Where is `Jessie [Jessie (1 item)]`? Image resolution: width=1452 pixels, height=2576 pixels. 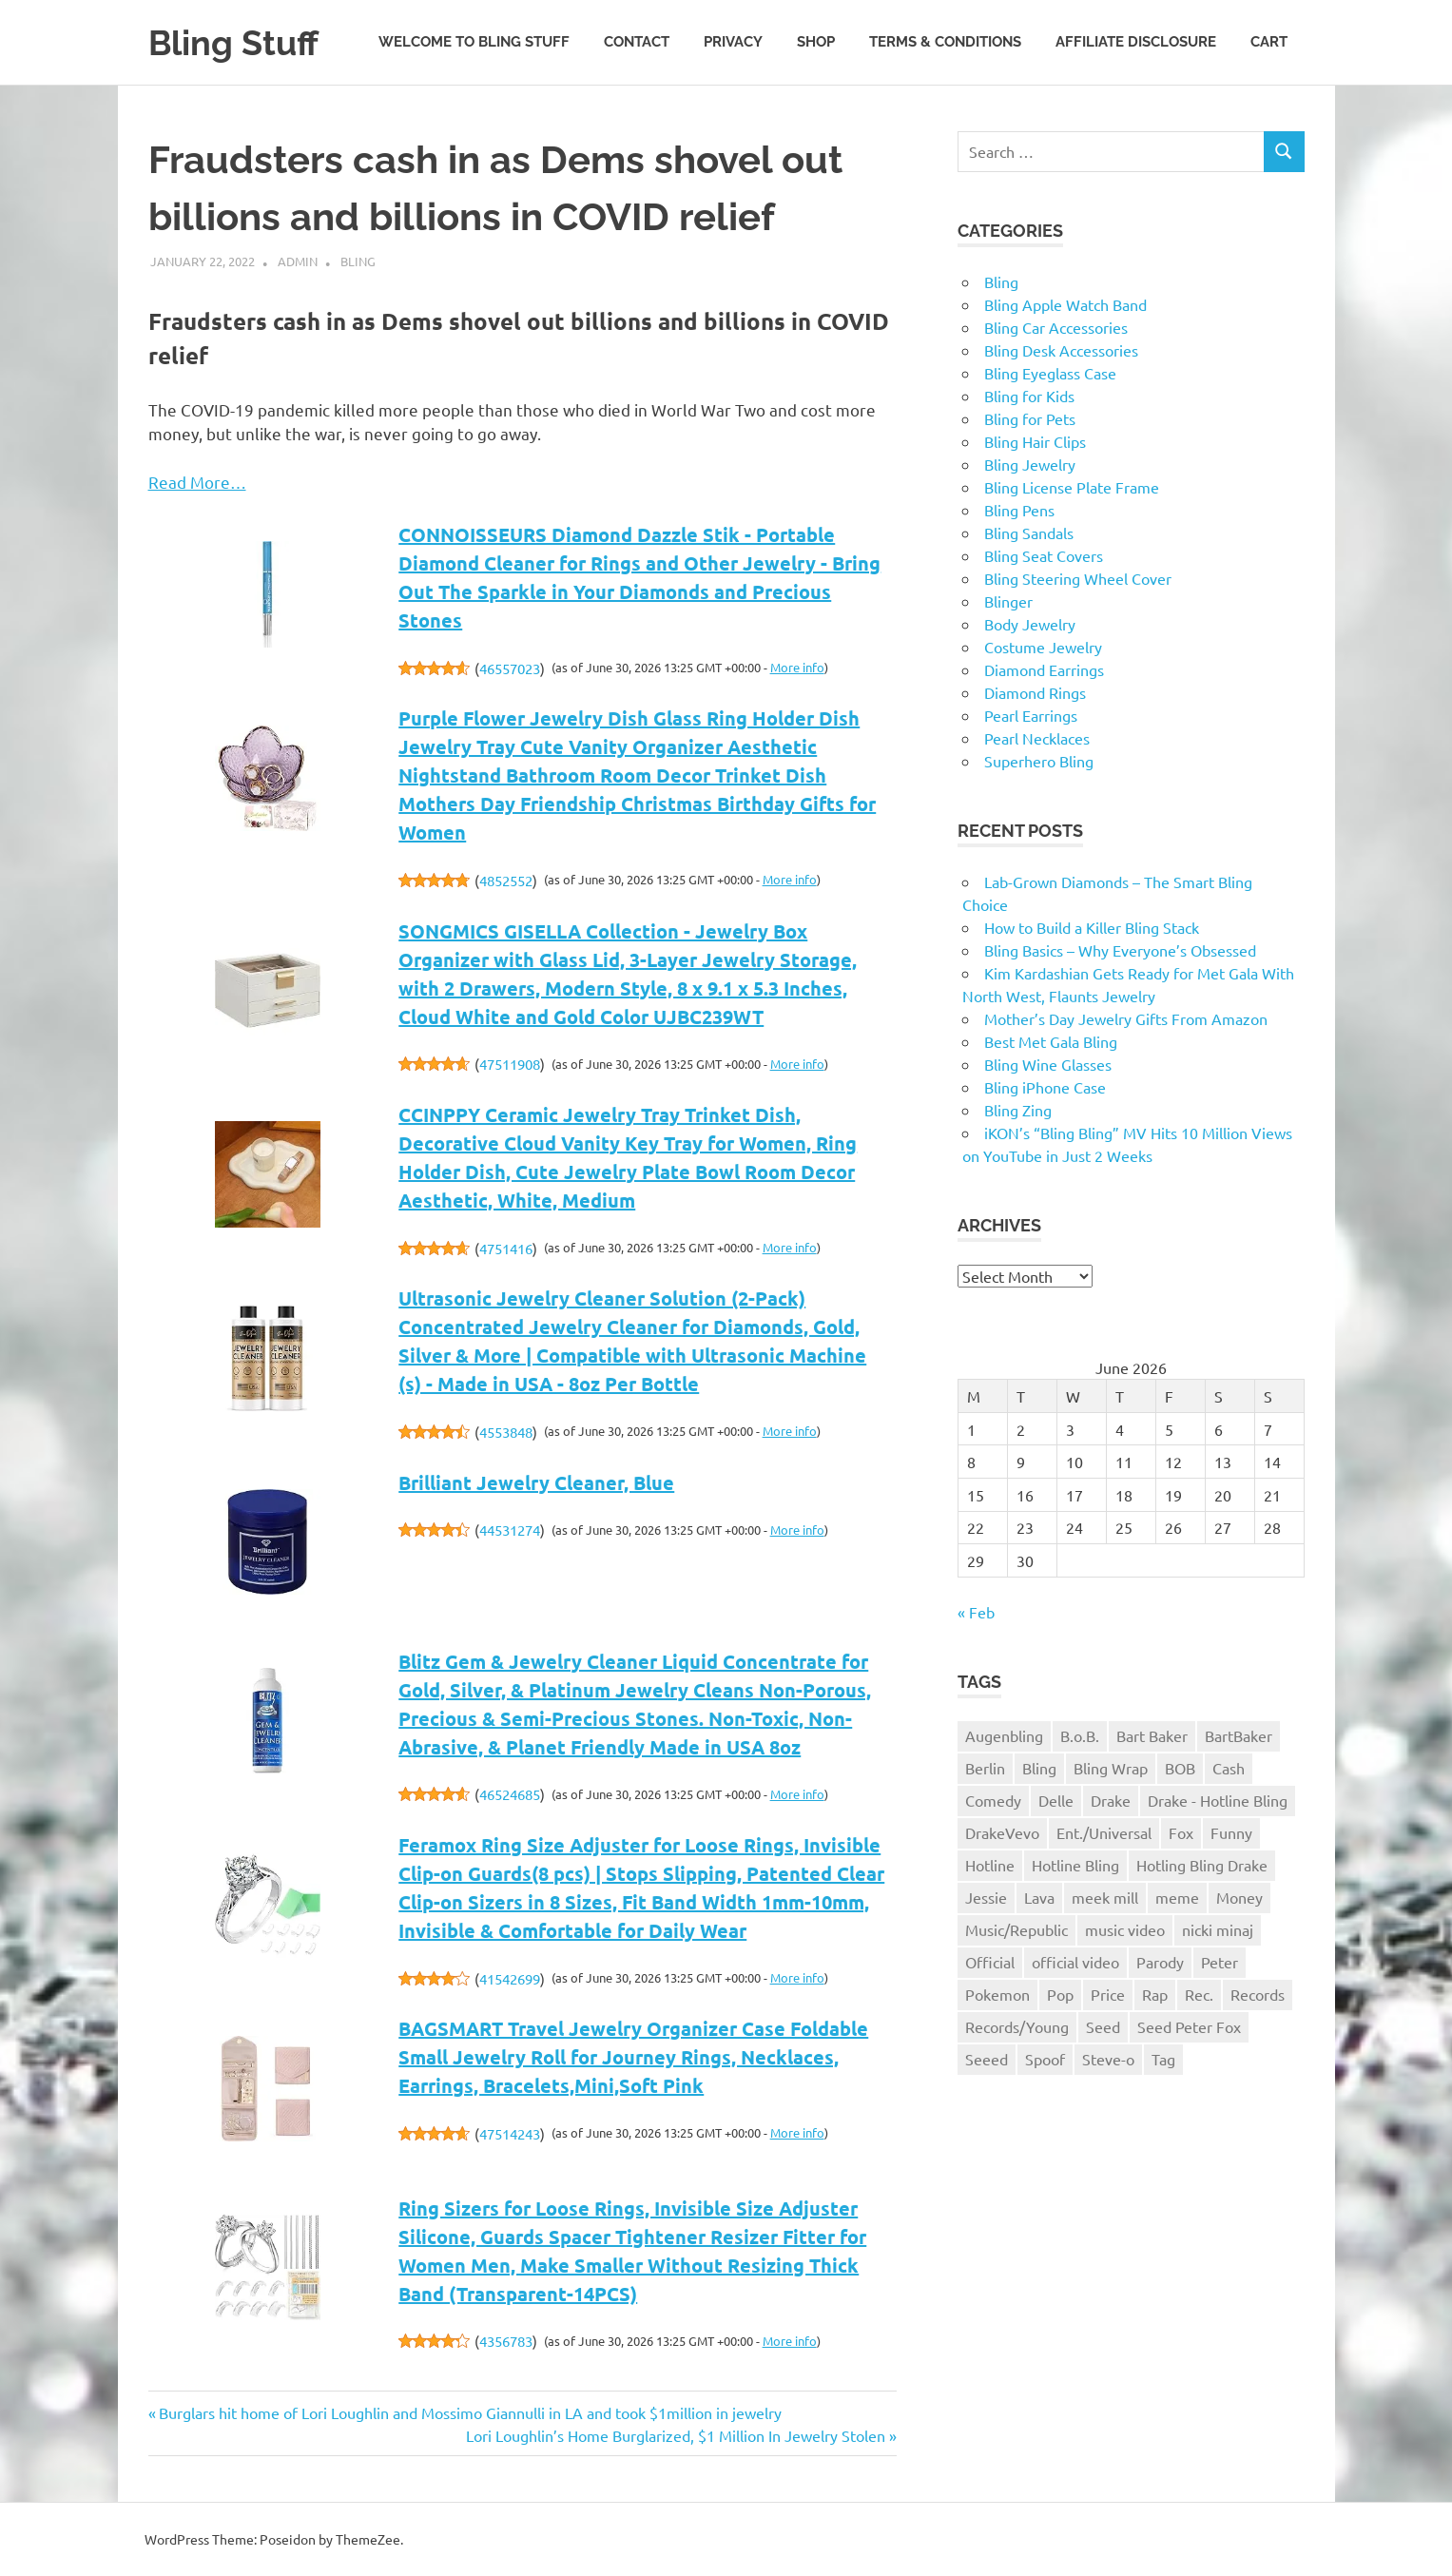
Jessie [Jessie (1 item)] is located at coordinates (986, 1897).